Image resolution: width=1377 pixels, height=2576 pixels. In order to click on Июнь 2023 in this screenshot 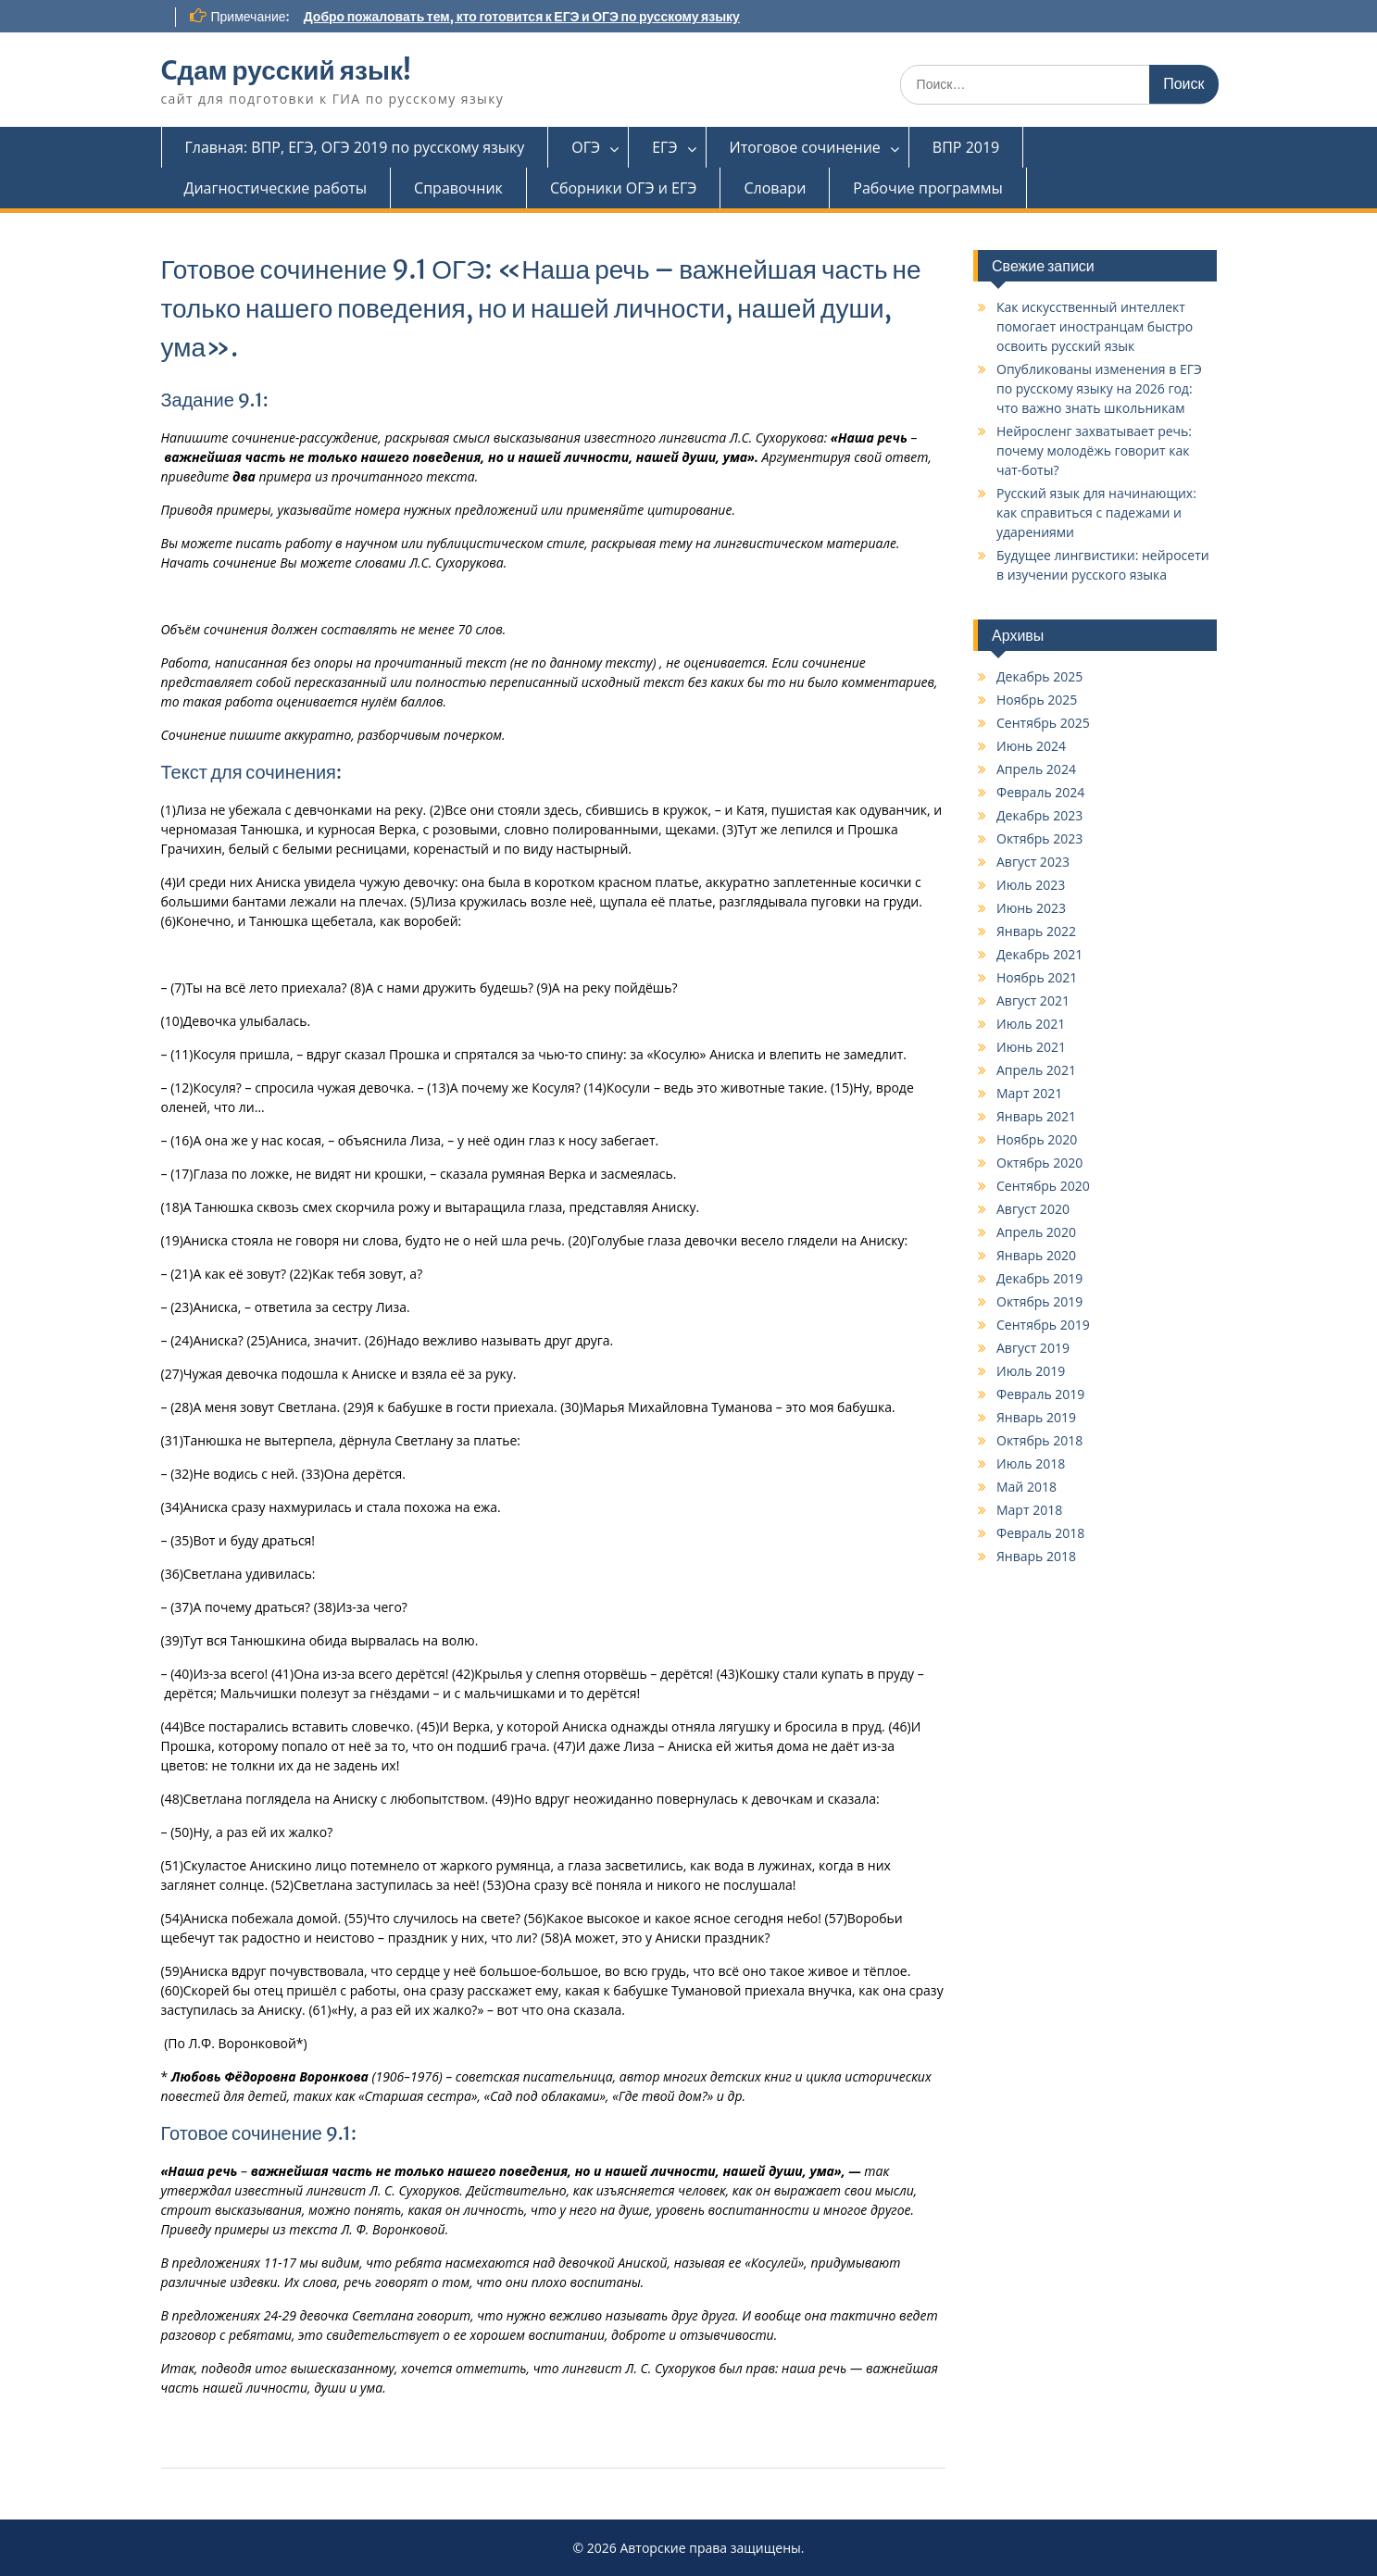, I will do `click(1031, 908)`.